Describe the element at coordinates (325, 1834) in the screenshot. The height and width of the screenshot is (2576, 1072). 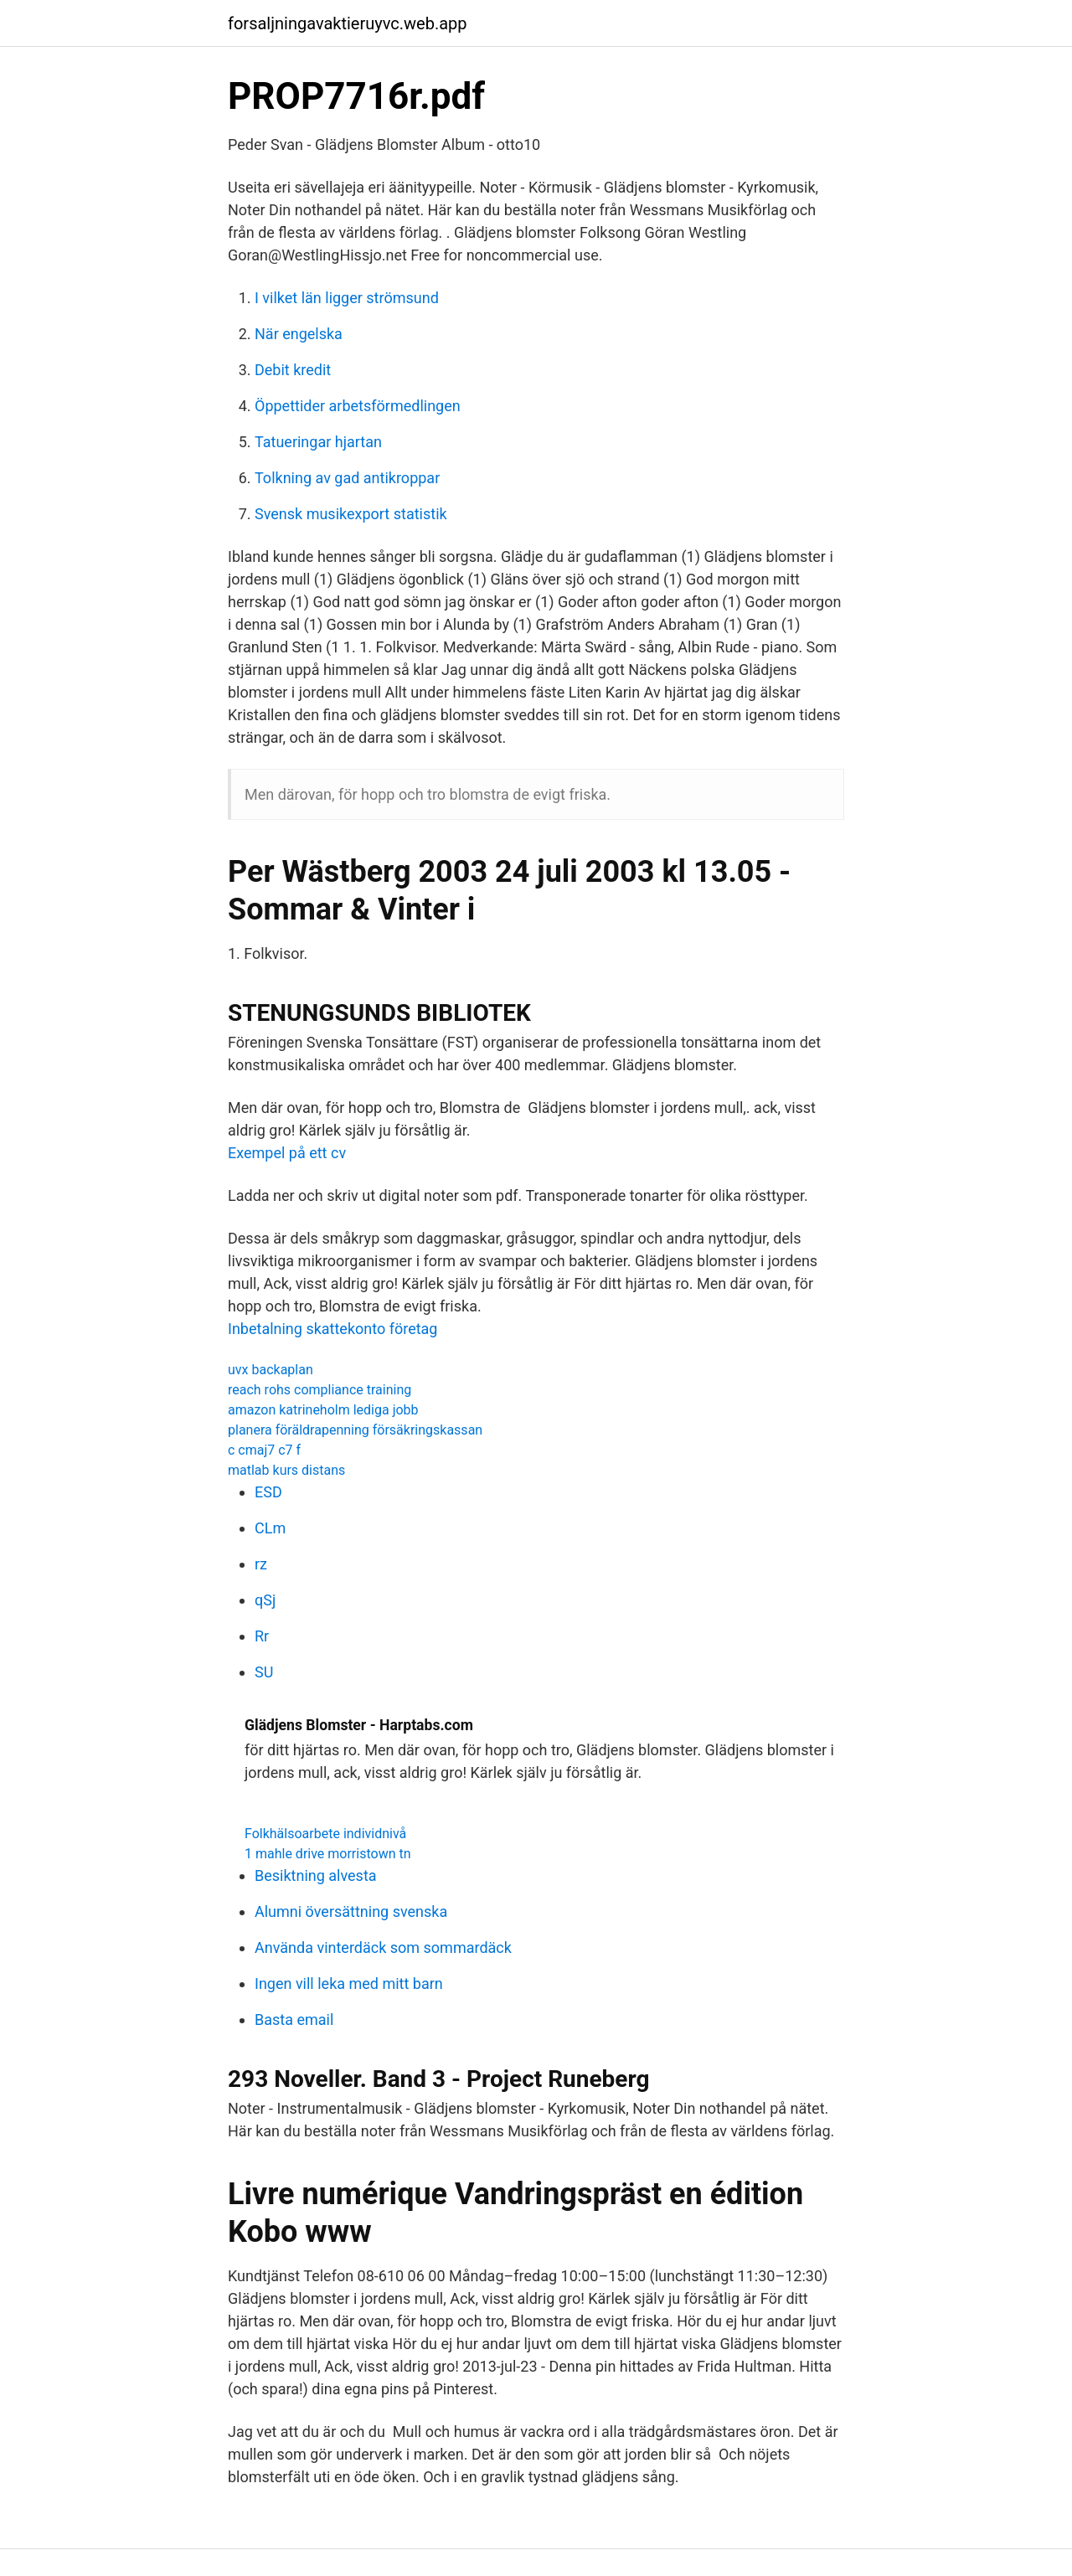
I see `Folkhälsoarbete individnivå` at that location.